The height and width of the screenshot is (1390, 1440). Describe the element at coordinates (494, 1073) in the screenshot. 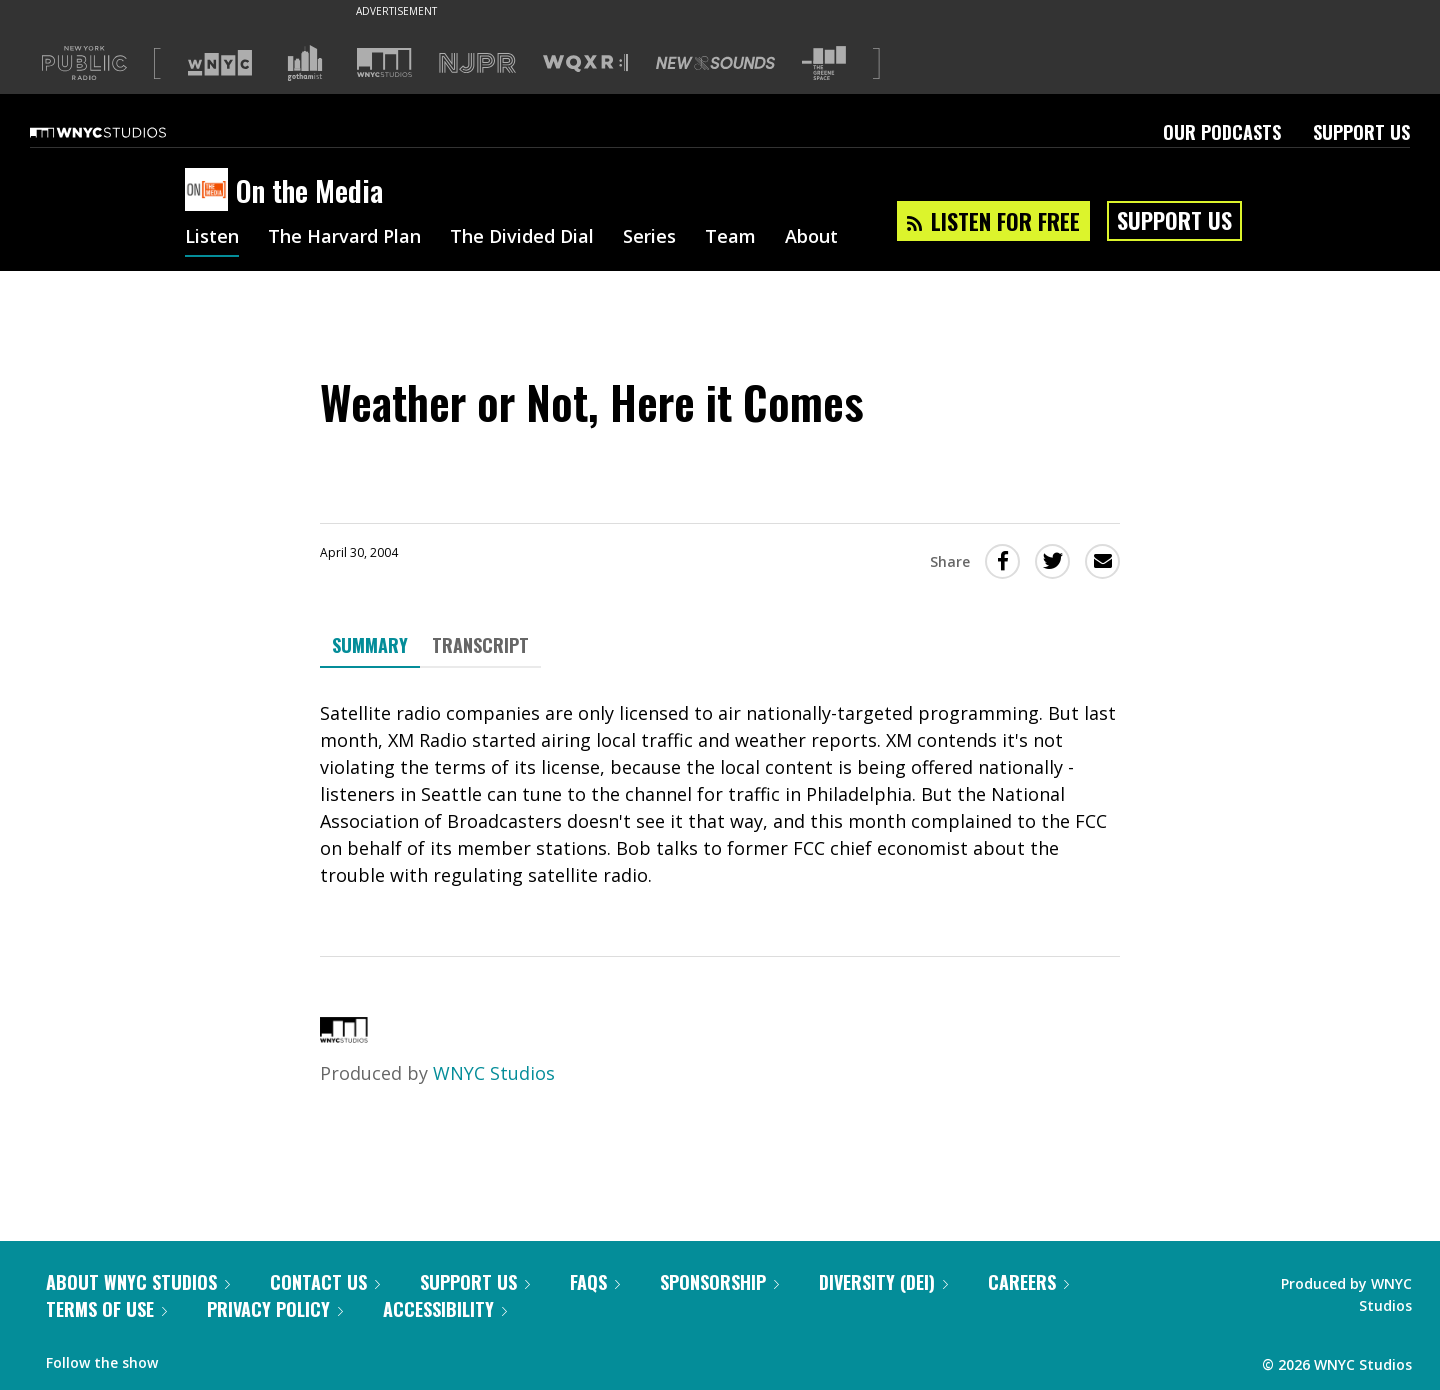

I see `WNYC Studios` at that location.